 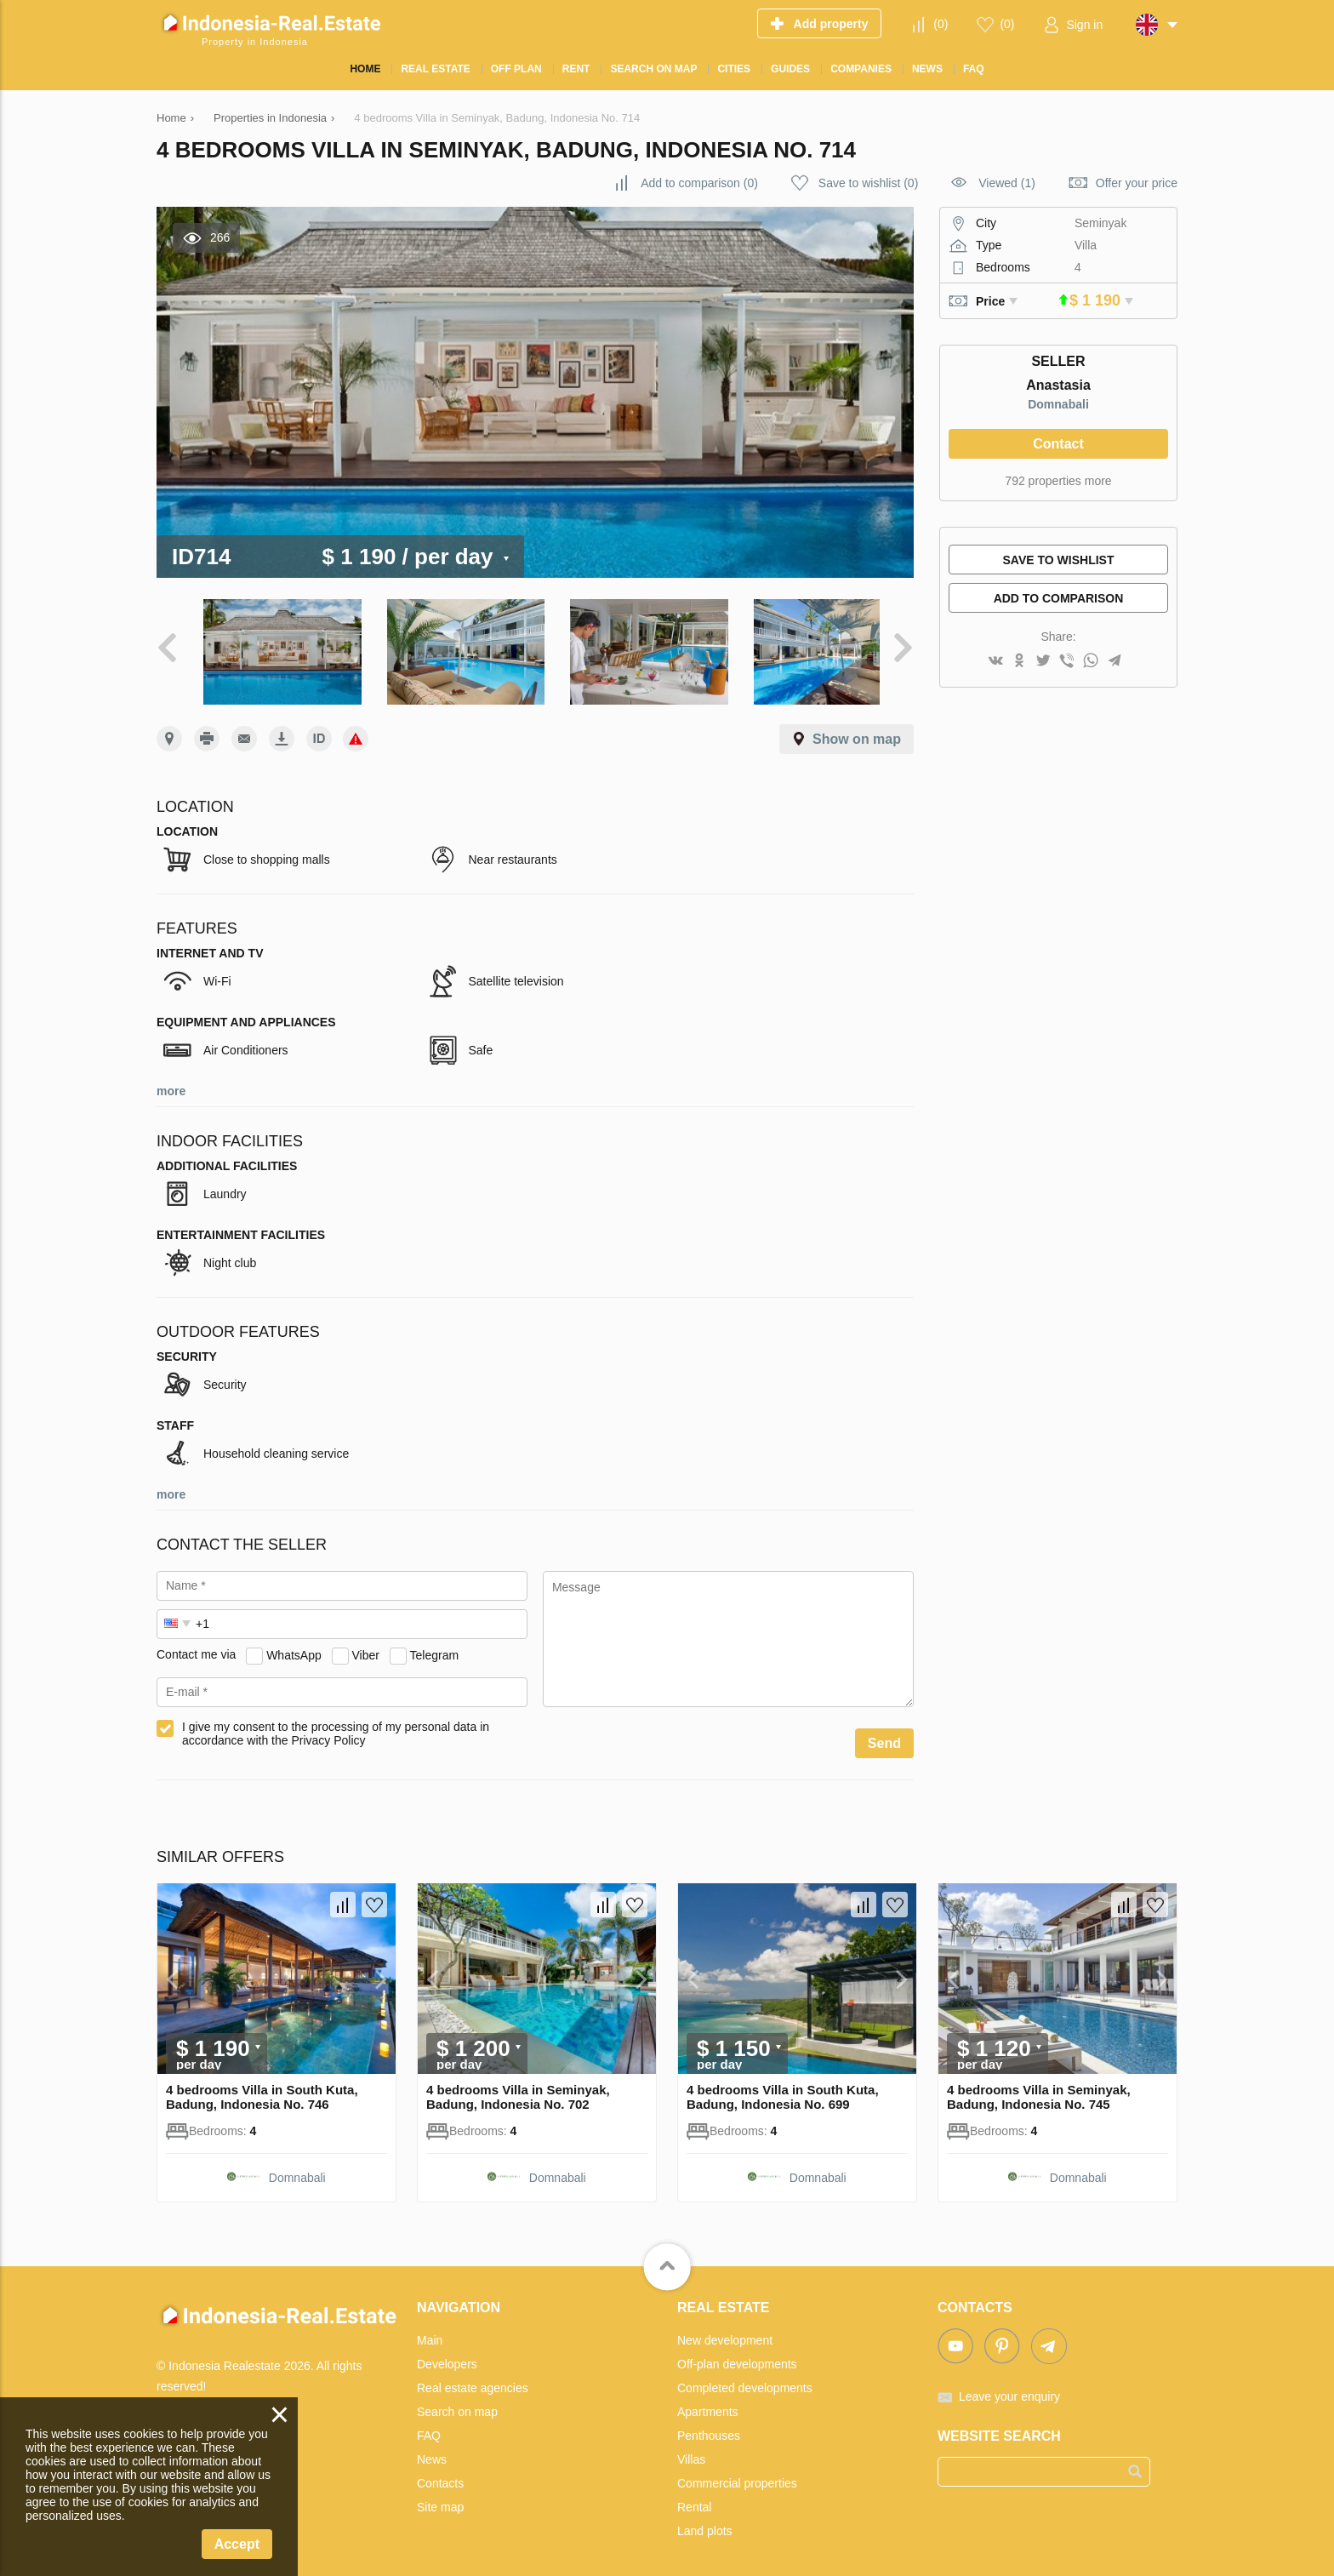 I want to click on 4 bedrooms Villa in Seminyak, Badung, Indonesia No. 745, so click(x=1039, y=2089).